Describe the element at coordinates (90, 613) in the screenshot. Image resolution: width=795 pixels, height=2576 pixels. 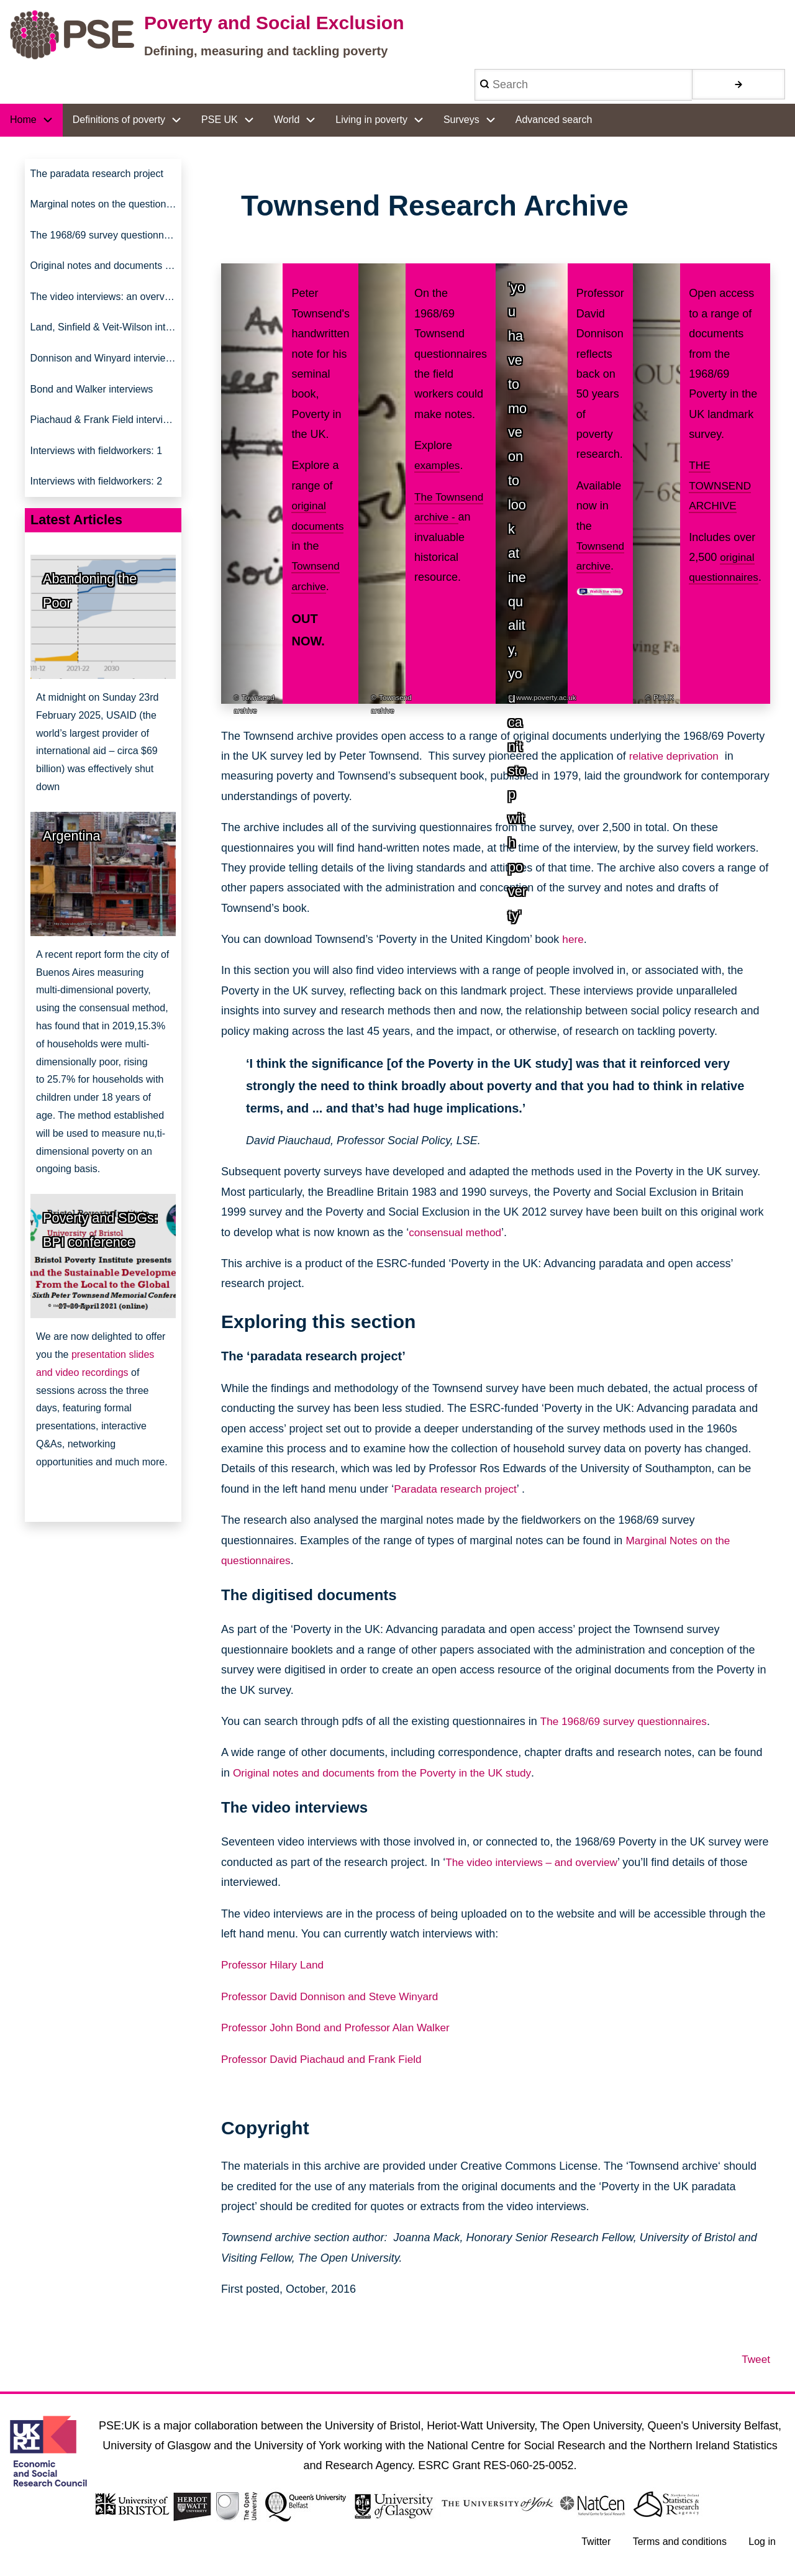
I see `Abandoning the Poor` at that location.